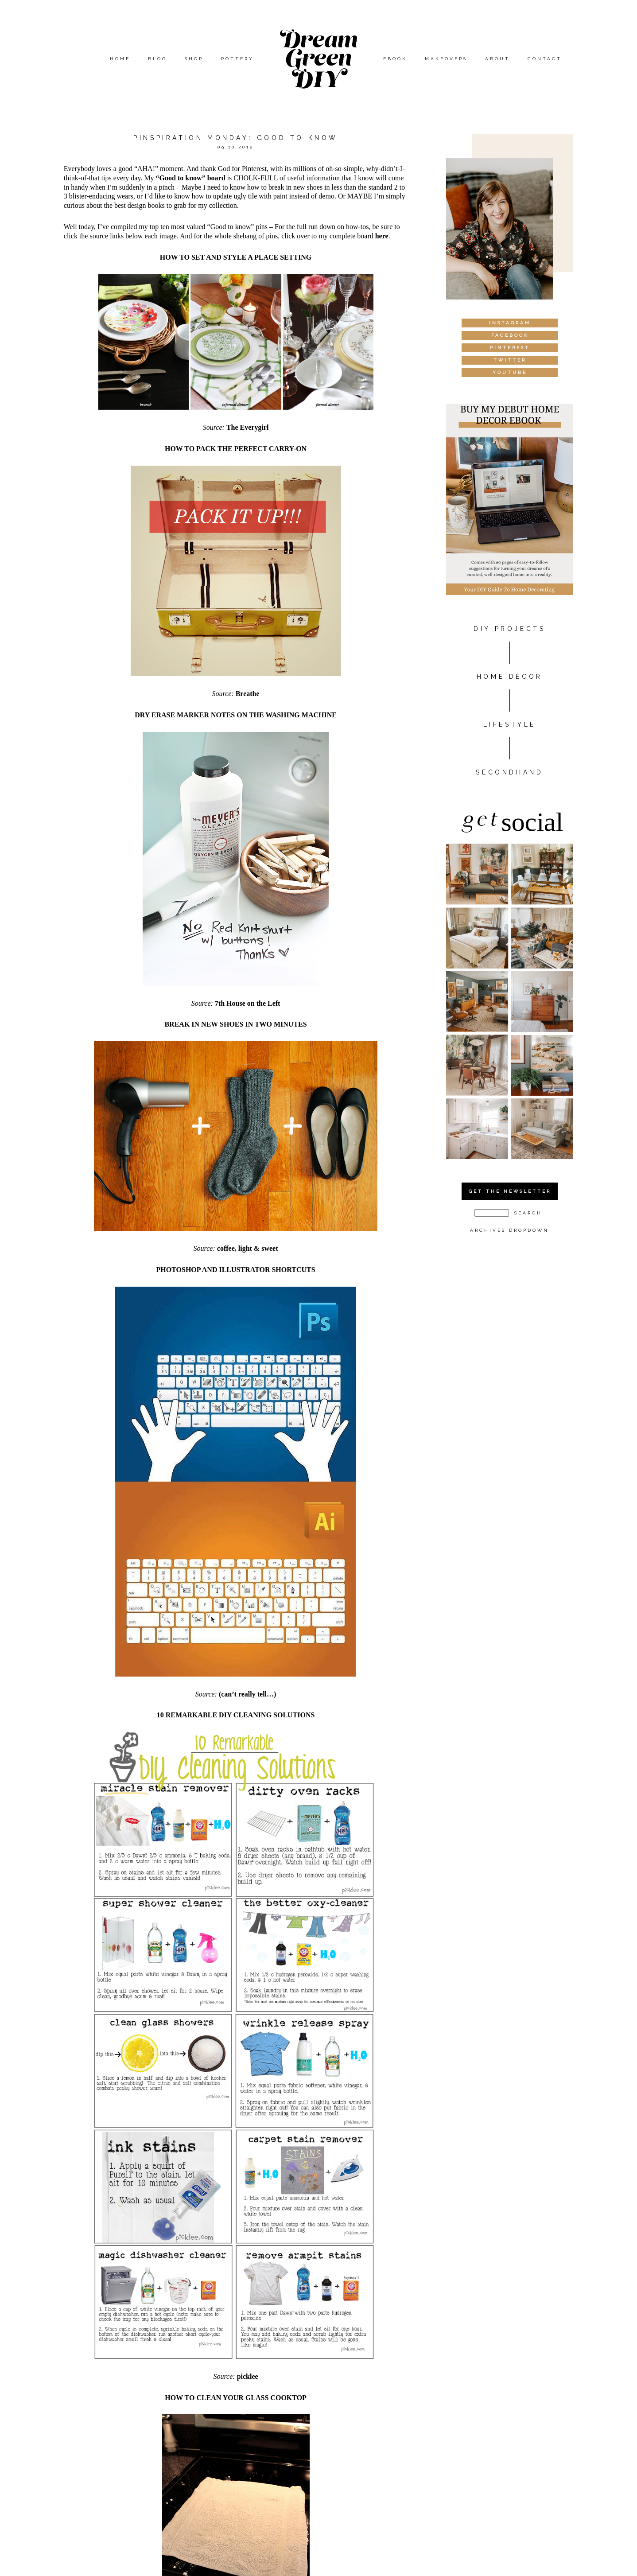  I want to click on picklee, so click(247, 2376).